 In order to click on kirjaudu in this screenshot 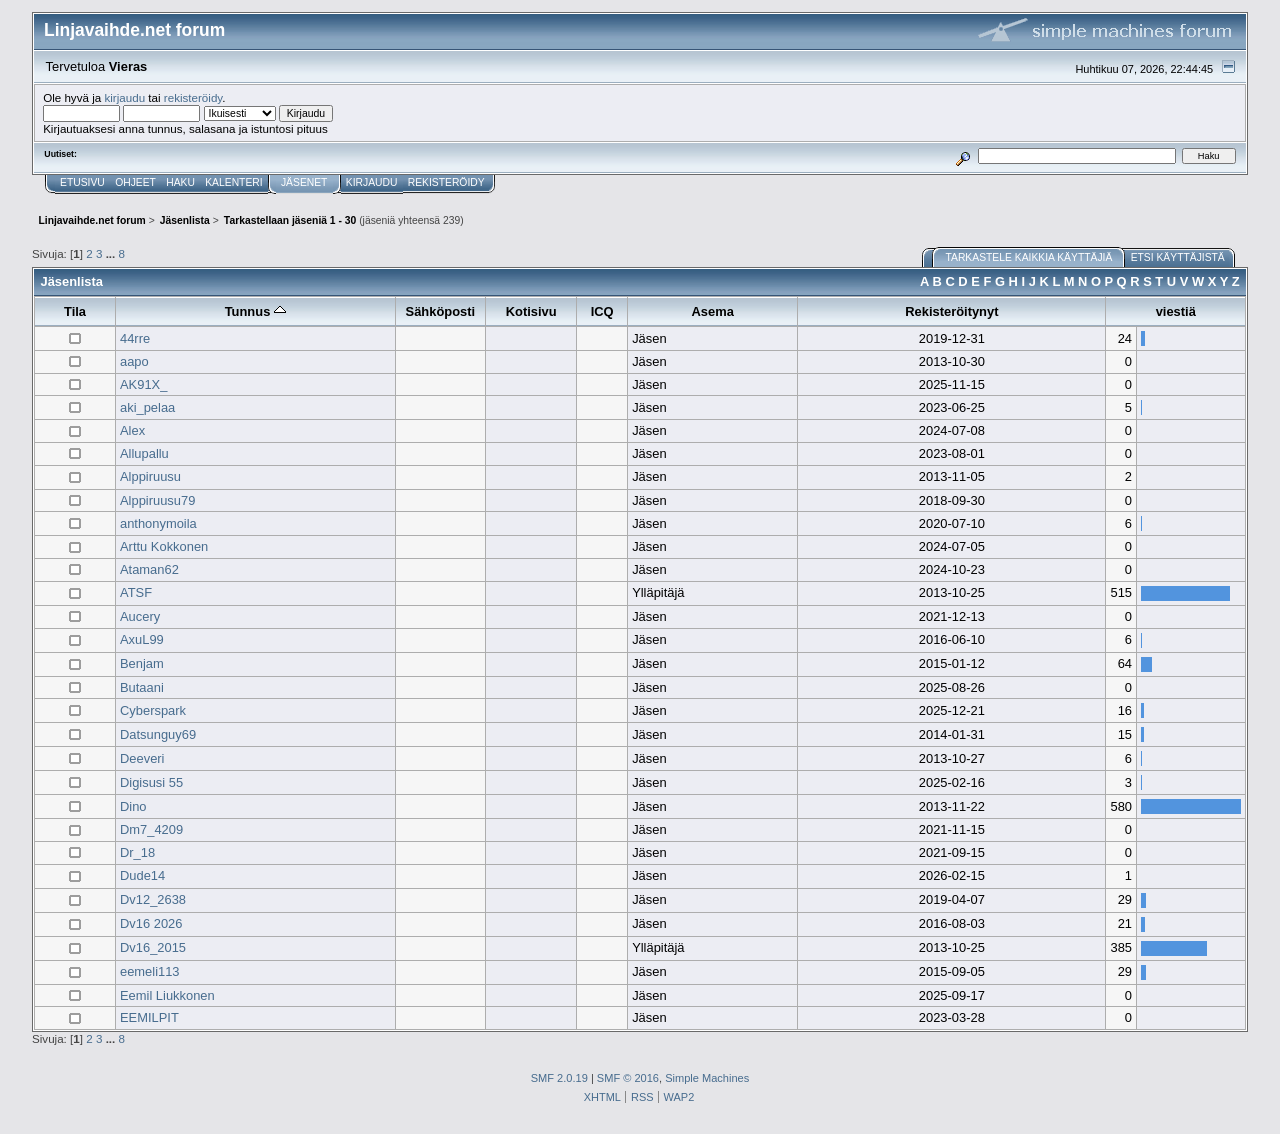, I will do `click(124, 97)`.